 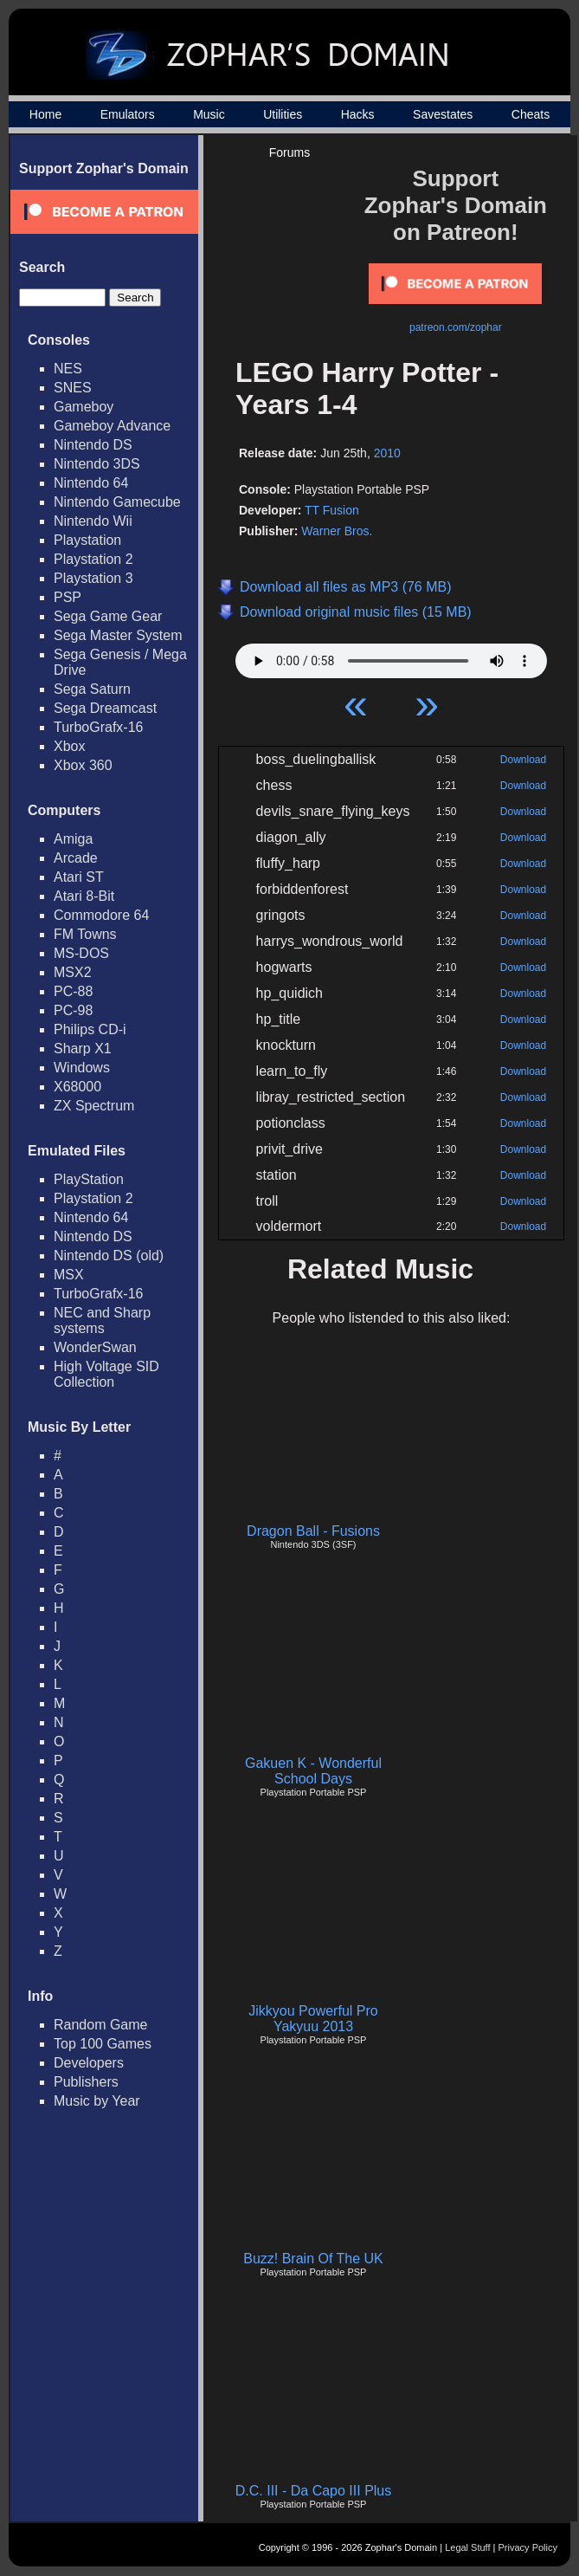 What do you see at coordinates (97, 2101) in the screenshot?
I see `Music by Year` at bounding box center [97, 2101].